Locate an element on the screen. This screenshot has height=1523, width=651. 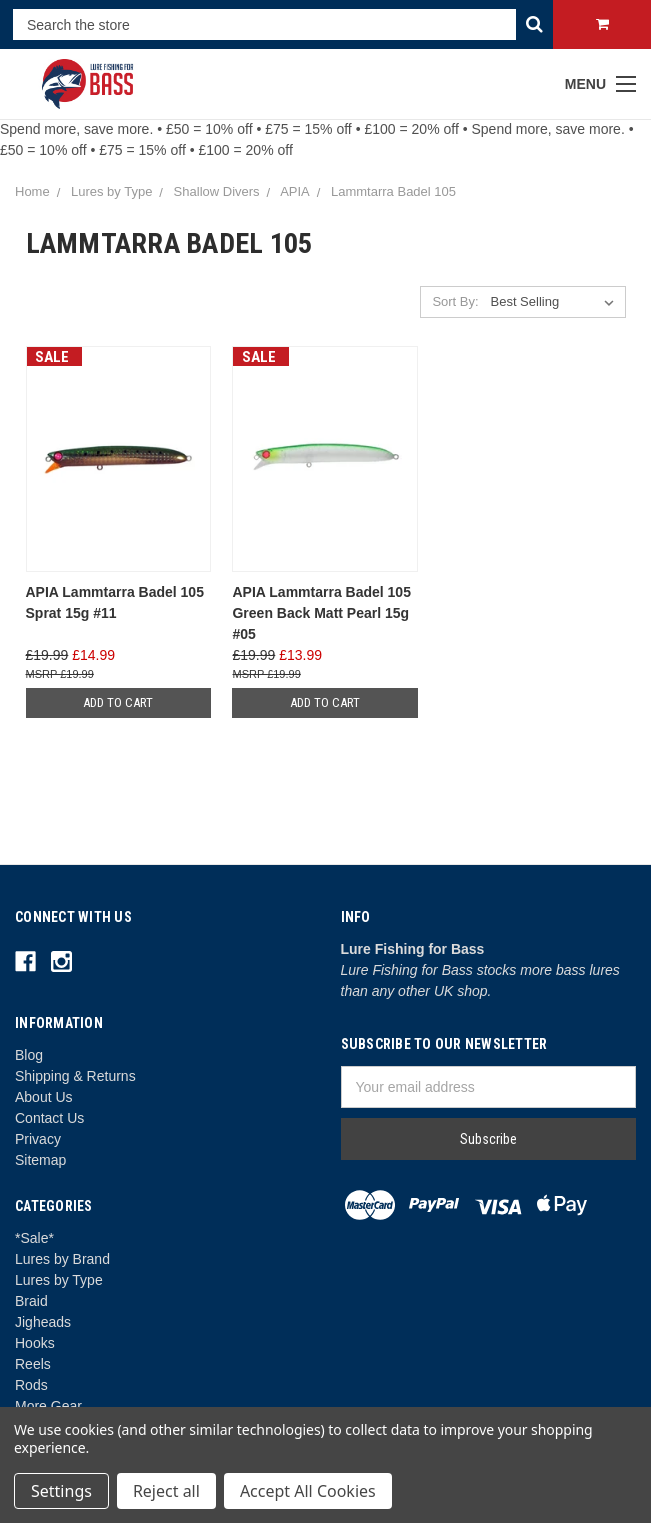
Sort By: is located at coordinates (455, 301).